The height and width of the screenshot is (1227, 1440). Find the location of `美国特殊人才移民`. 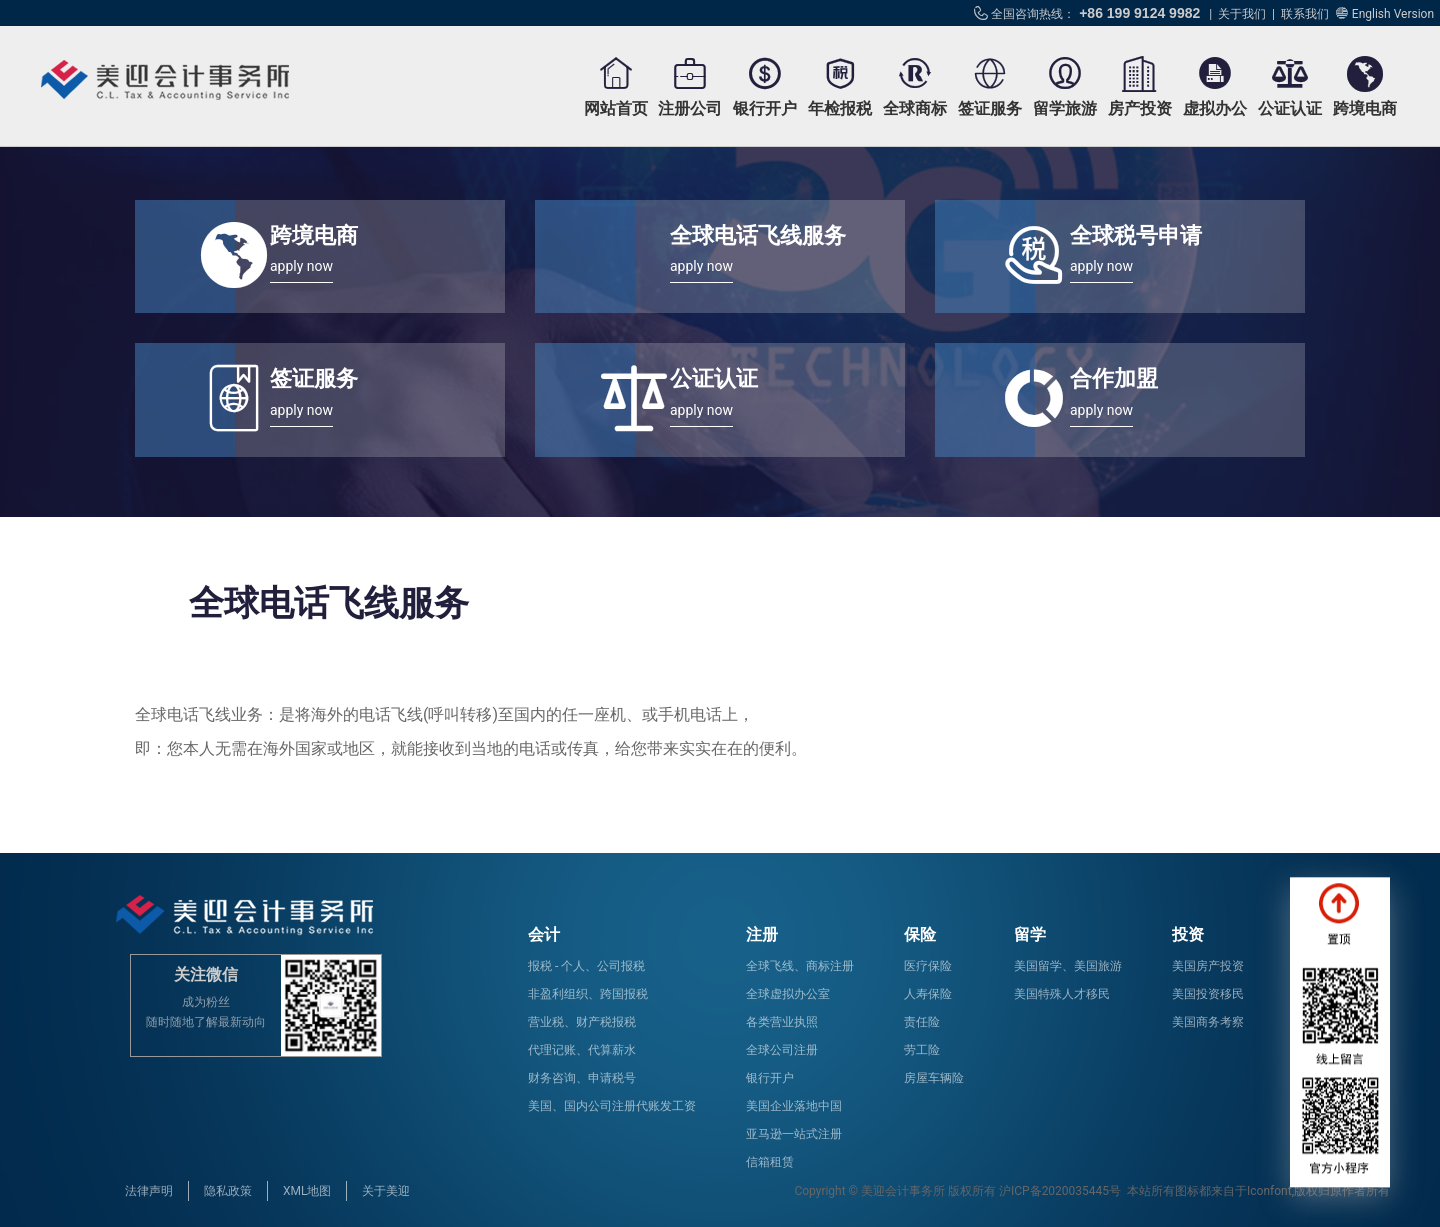

美国特殊人才移民 is located at coordinates (1062, 994).